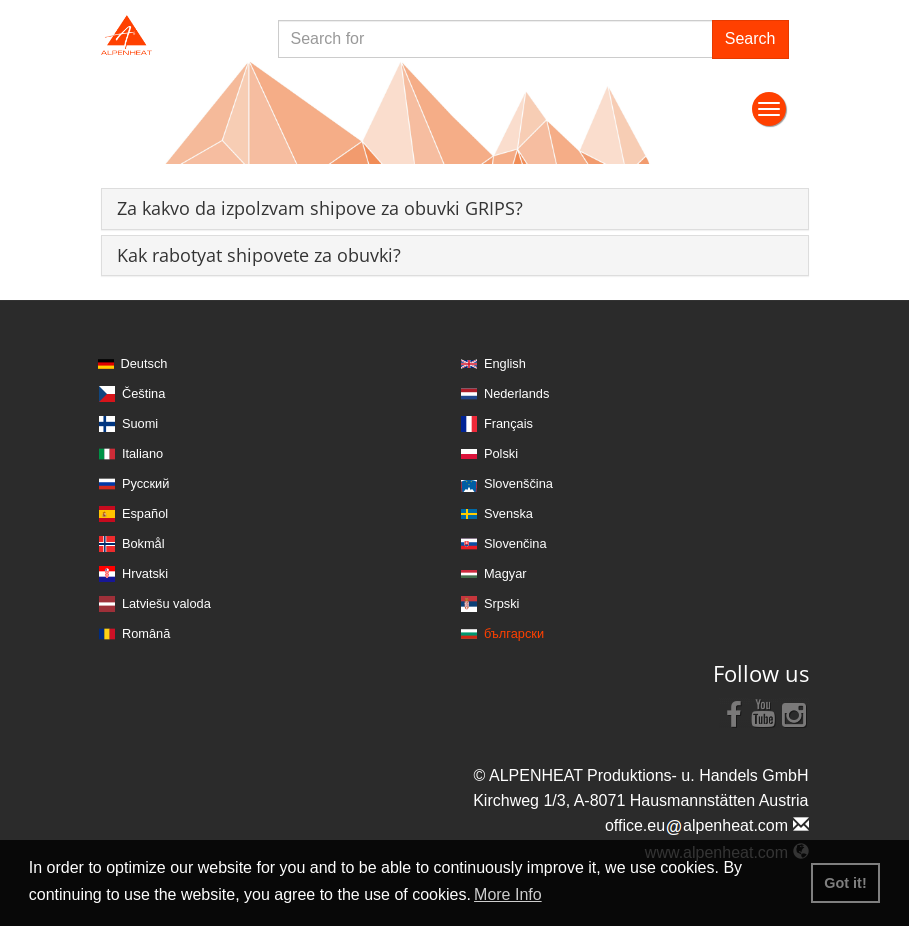 The width and height of the screenshot is (909, 926). What do you see at coordinates (145, 513) in the screenshot?
I see `Español` at bounding box center [145, 513].